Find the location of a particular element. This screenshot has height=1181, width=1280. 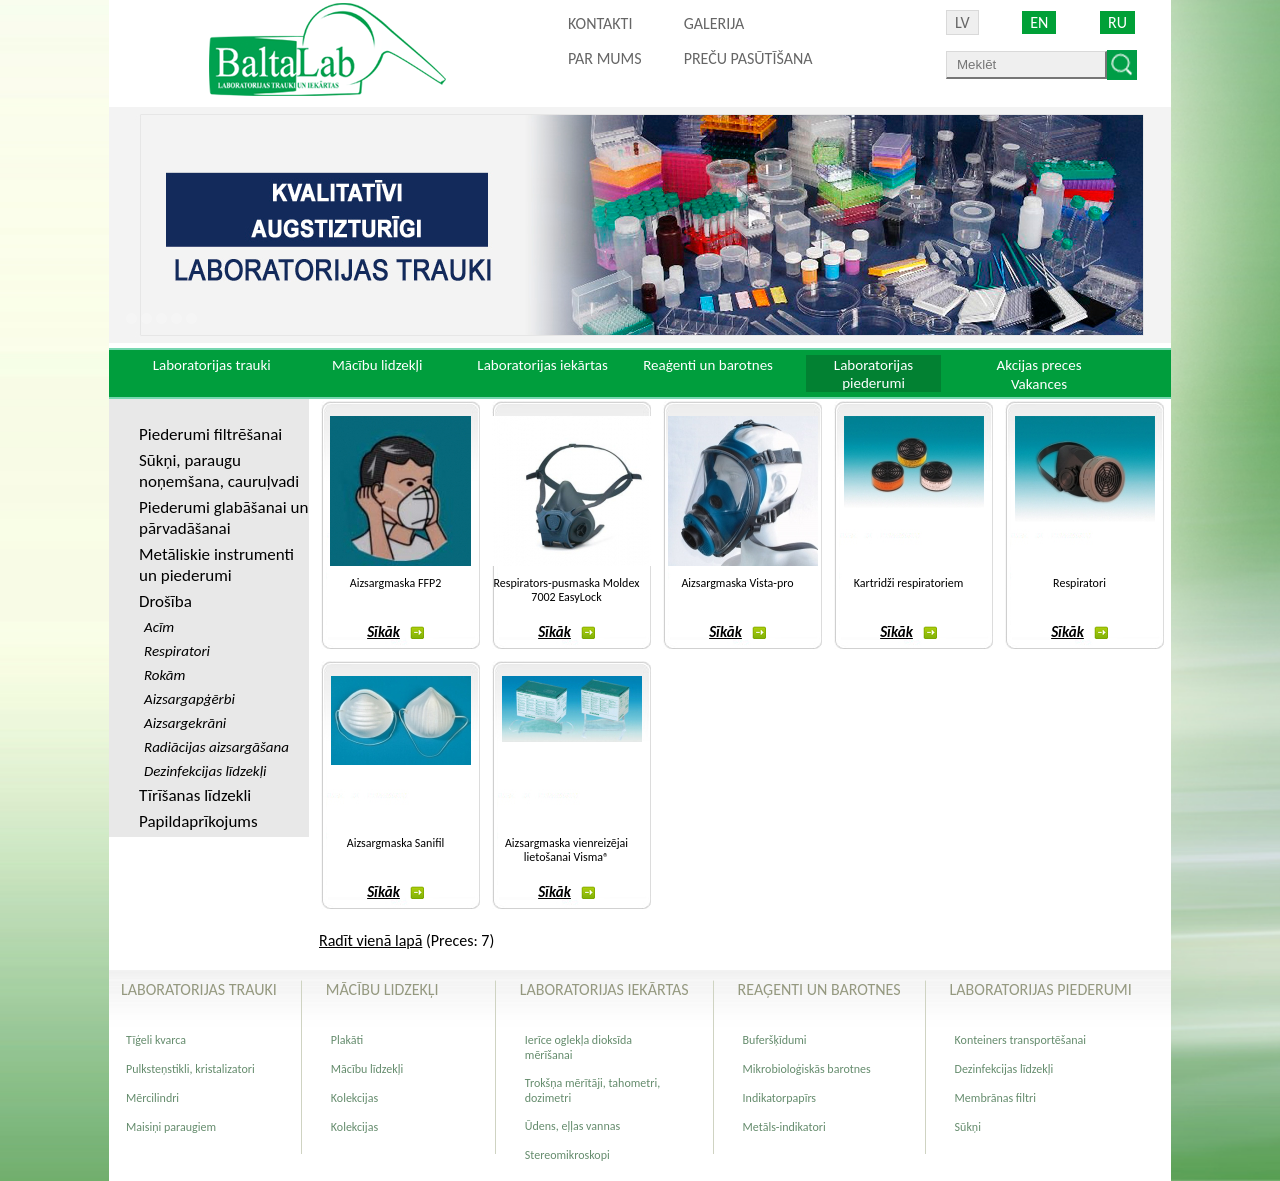

Aizsargmaska Sanifil is located at coordinates (396, 843).